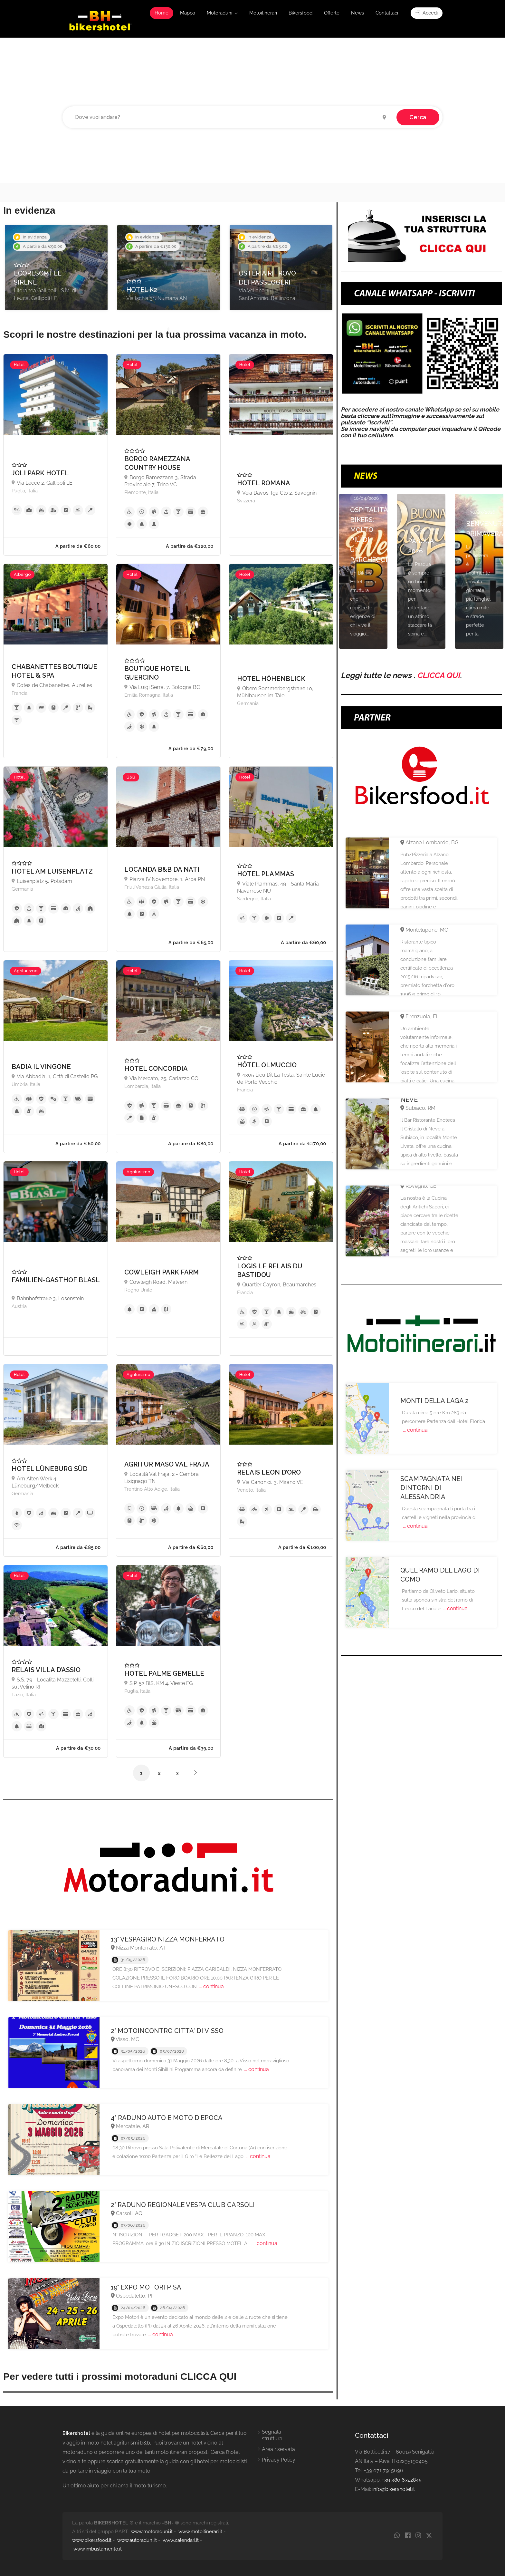 The height and width of the screenshot is (2576, 505). What do you see at coordinates (331, 13) in the screenshot?
I see `Offerte` at bounding box center [331, 13].